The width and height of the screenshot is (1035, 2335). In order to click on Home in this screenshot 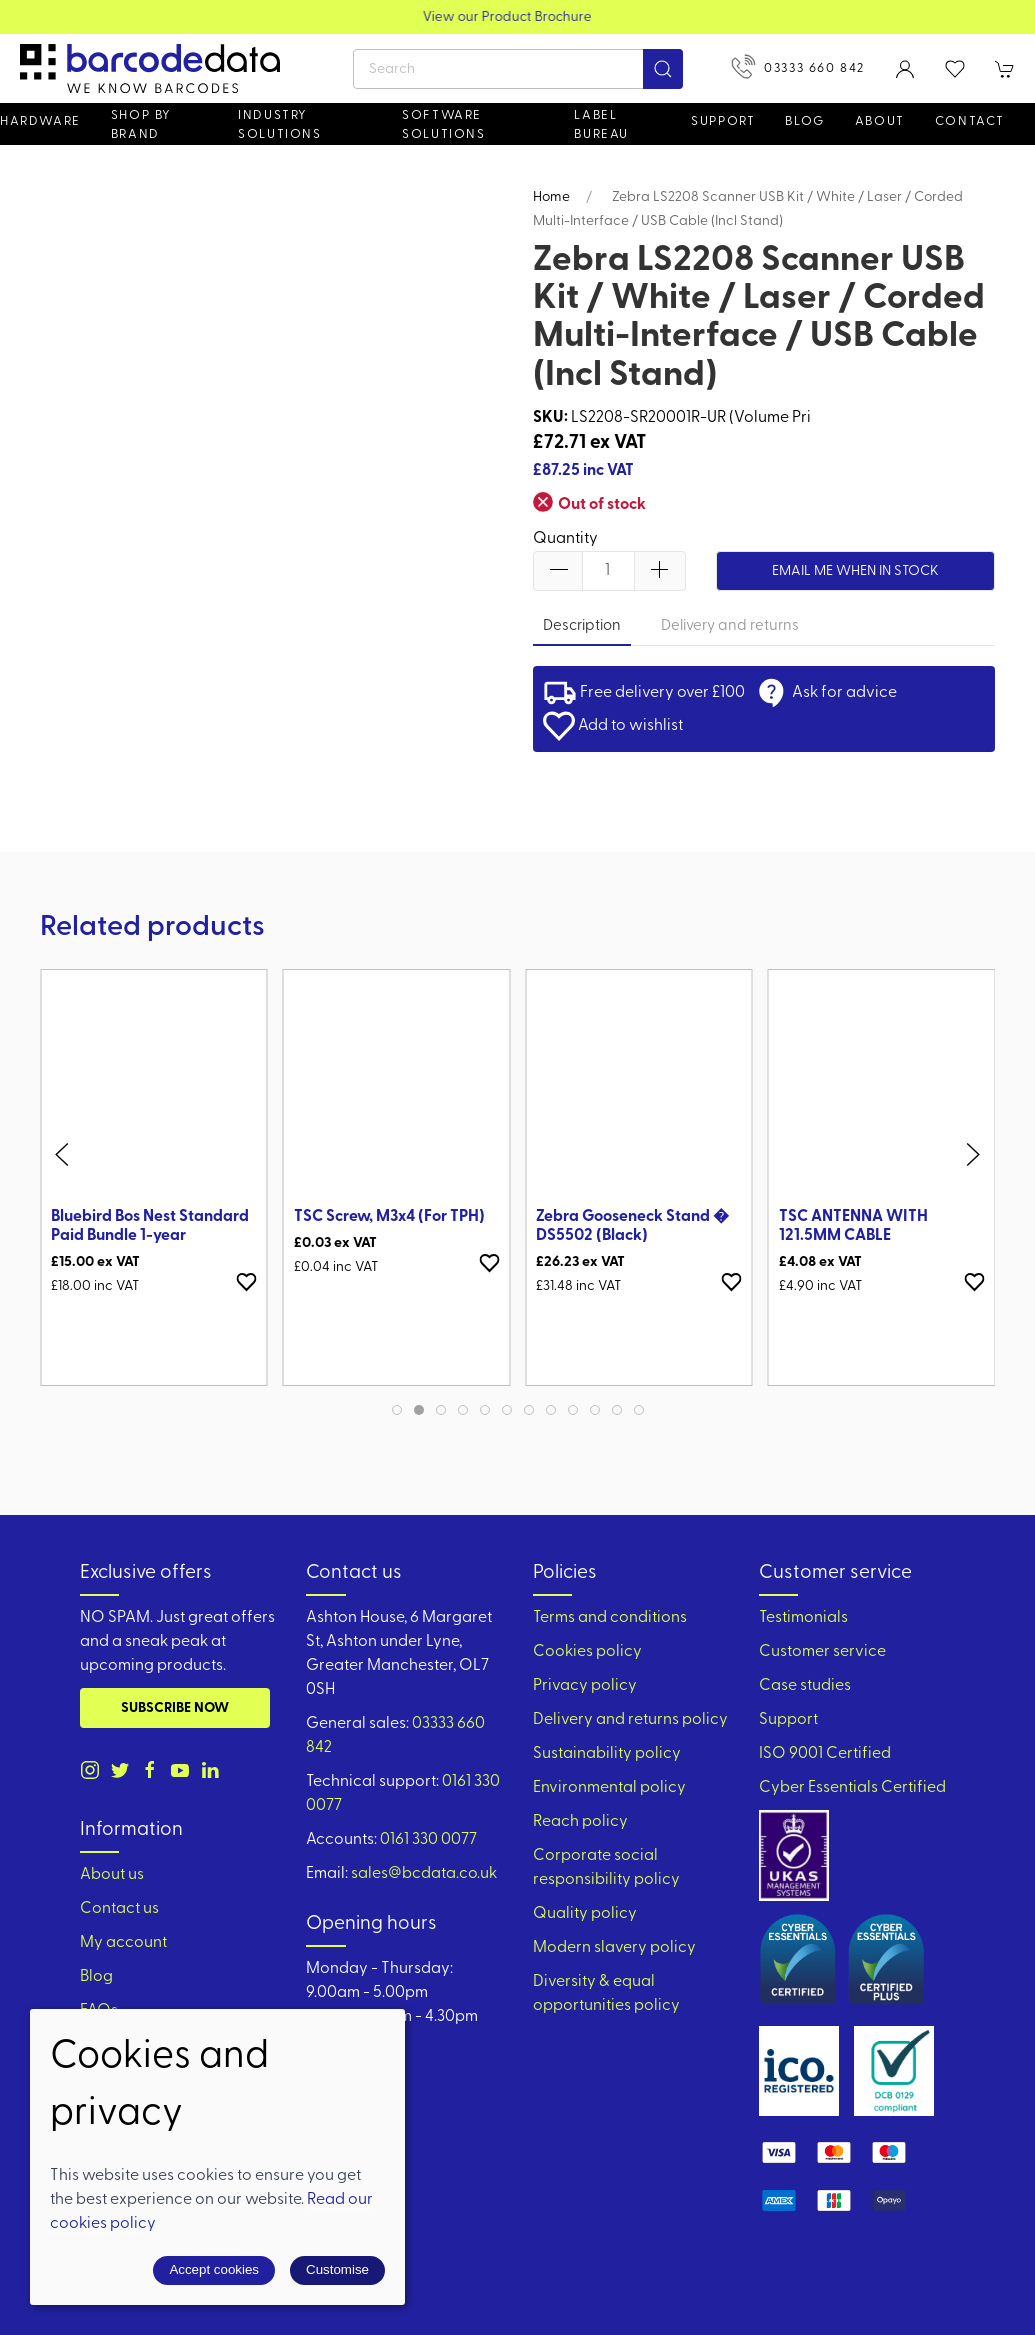, I will do `click(551, 197)`.